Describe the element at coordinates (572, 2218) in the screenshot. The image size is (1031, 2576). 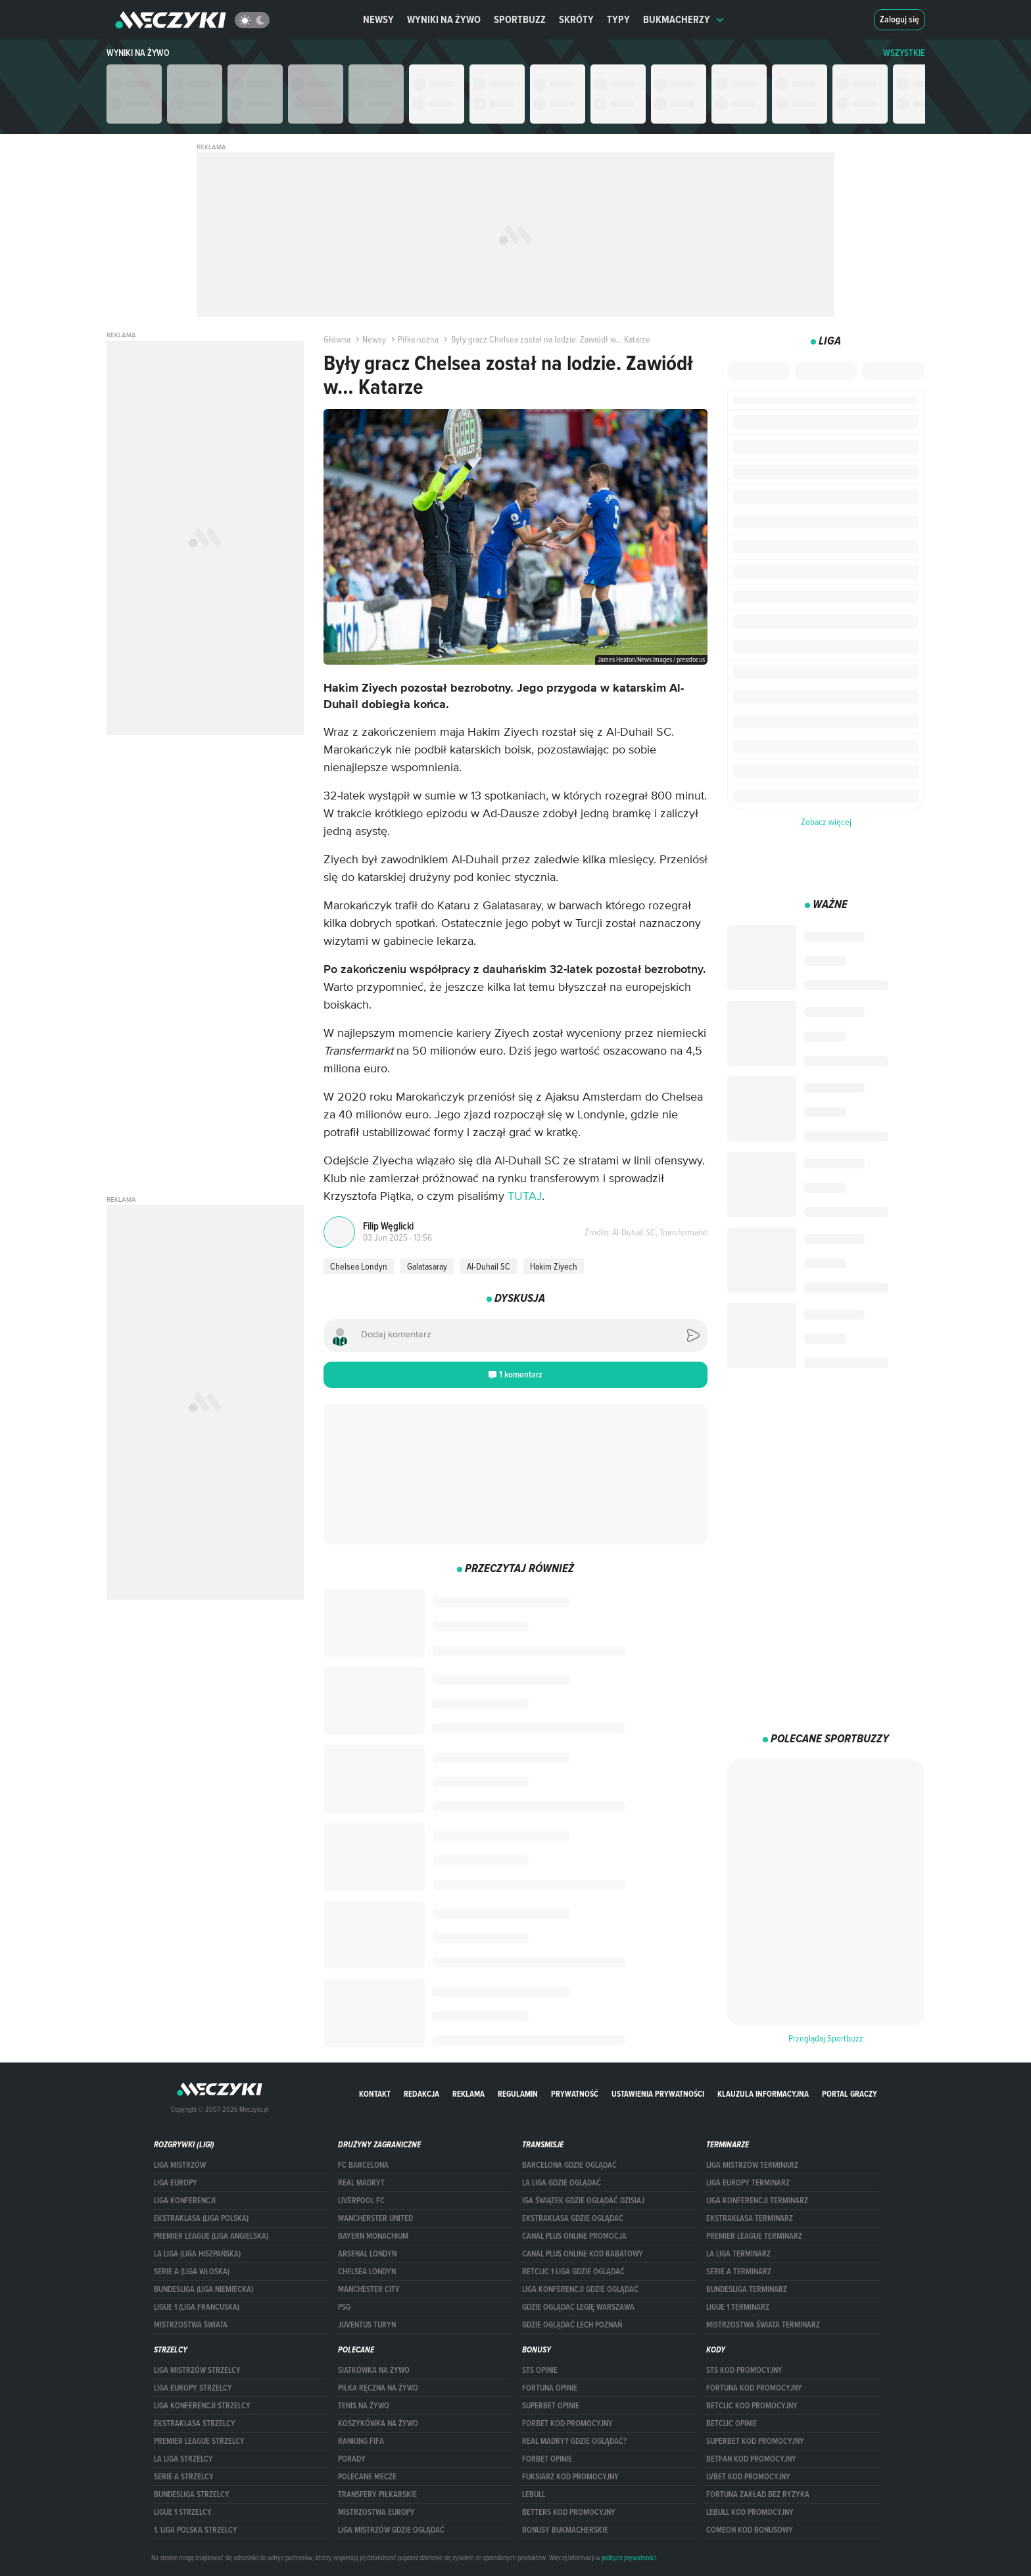
I see `ekstraklasa gdzie oglądać` at that location.